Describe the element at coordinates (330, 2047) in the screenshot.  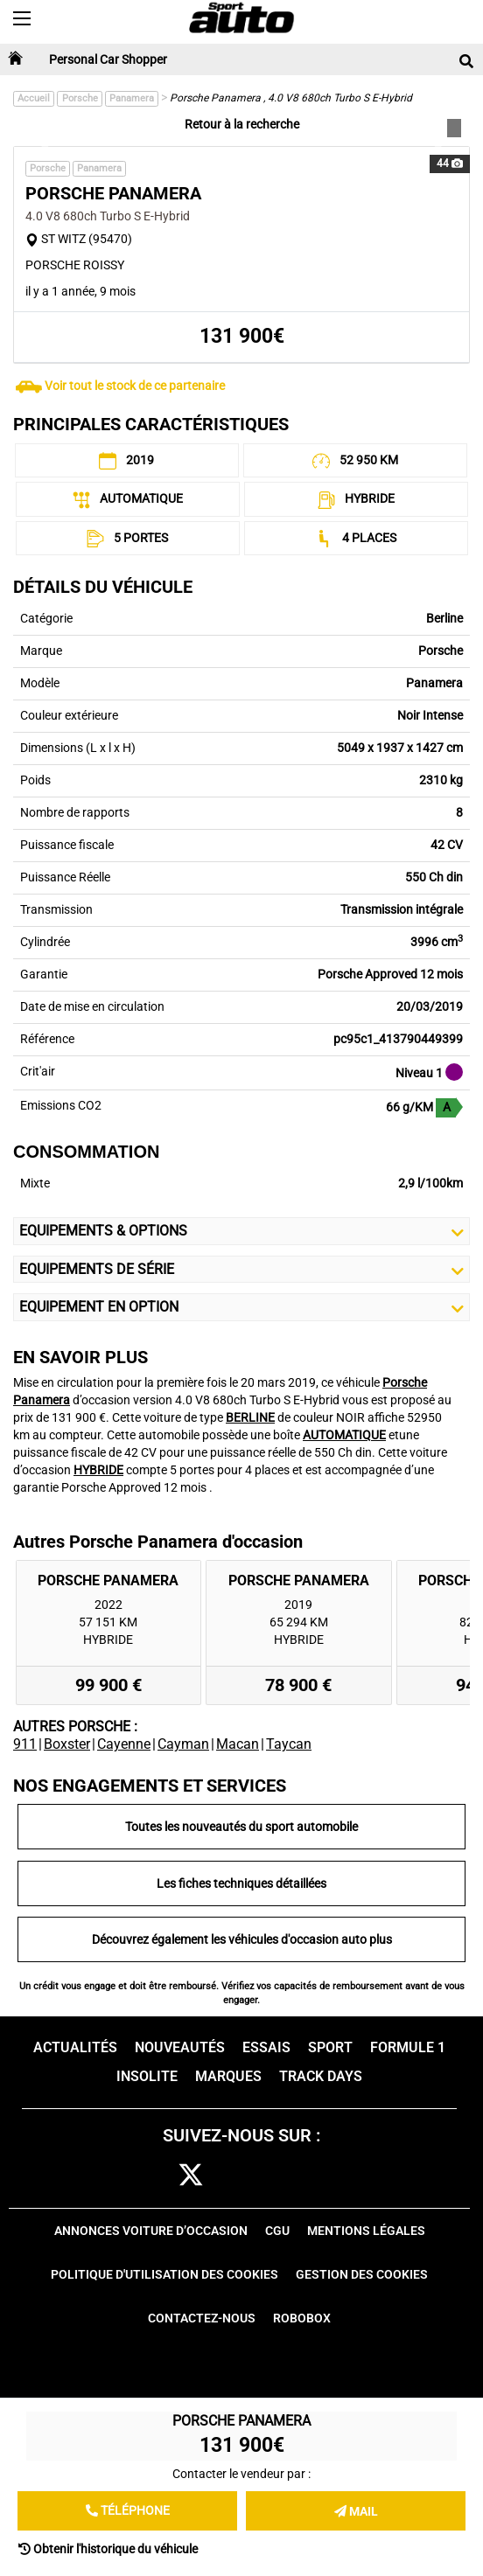
I see `Sport` at that location.